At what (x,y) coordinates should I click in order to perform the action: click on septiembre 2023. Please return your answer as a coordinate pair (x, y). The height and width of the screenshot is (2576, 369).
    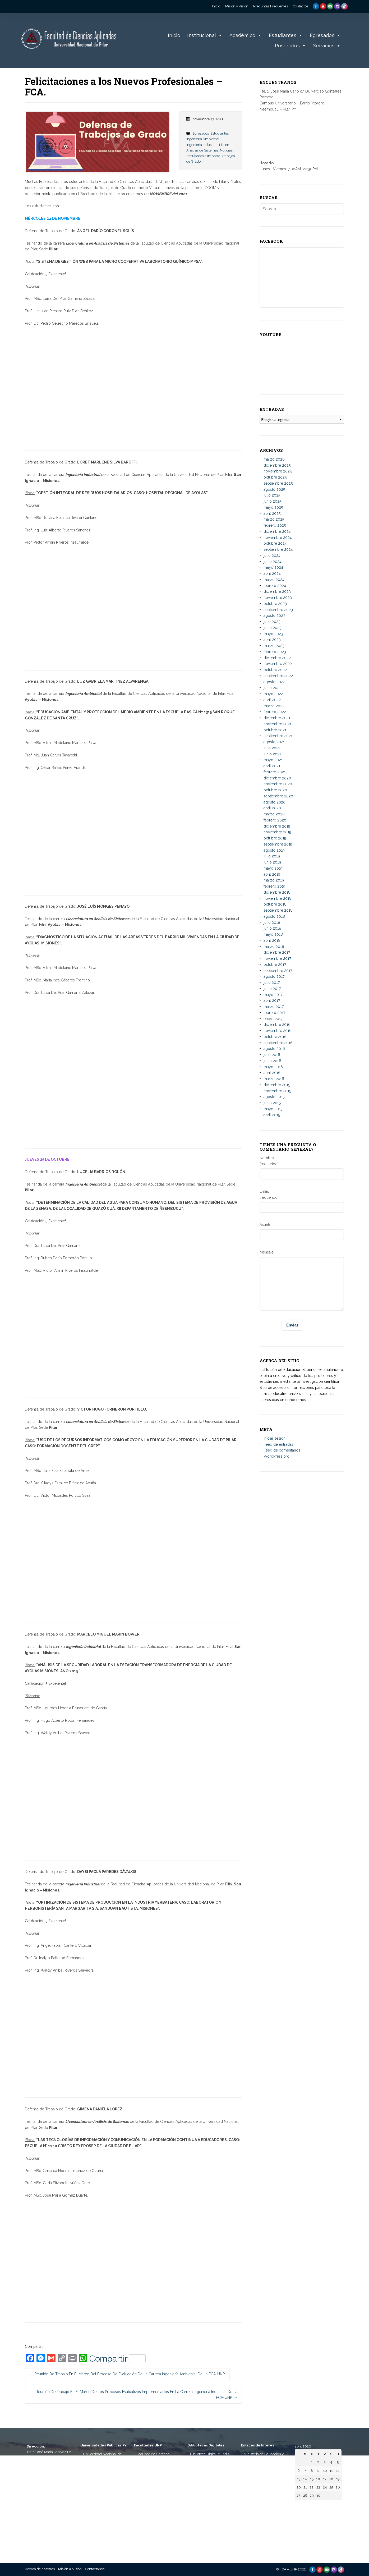
    Looking at the image, I should click on (278, 610).